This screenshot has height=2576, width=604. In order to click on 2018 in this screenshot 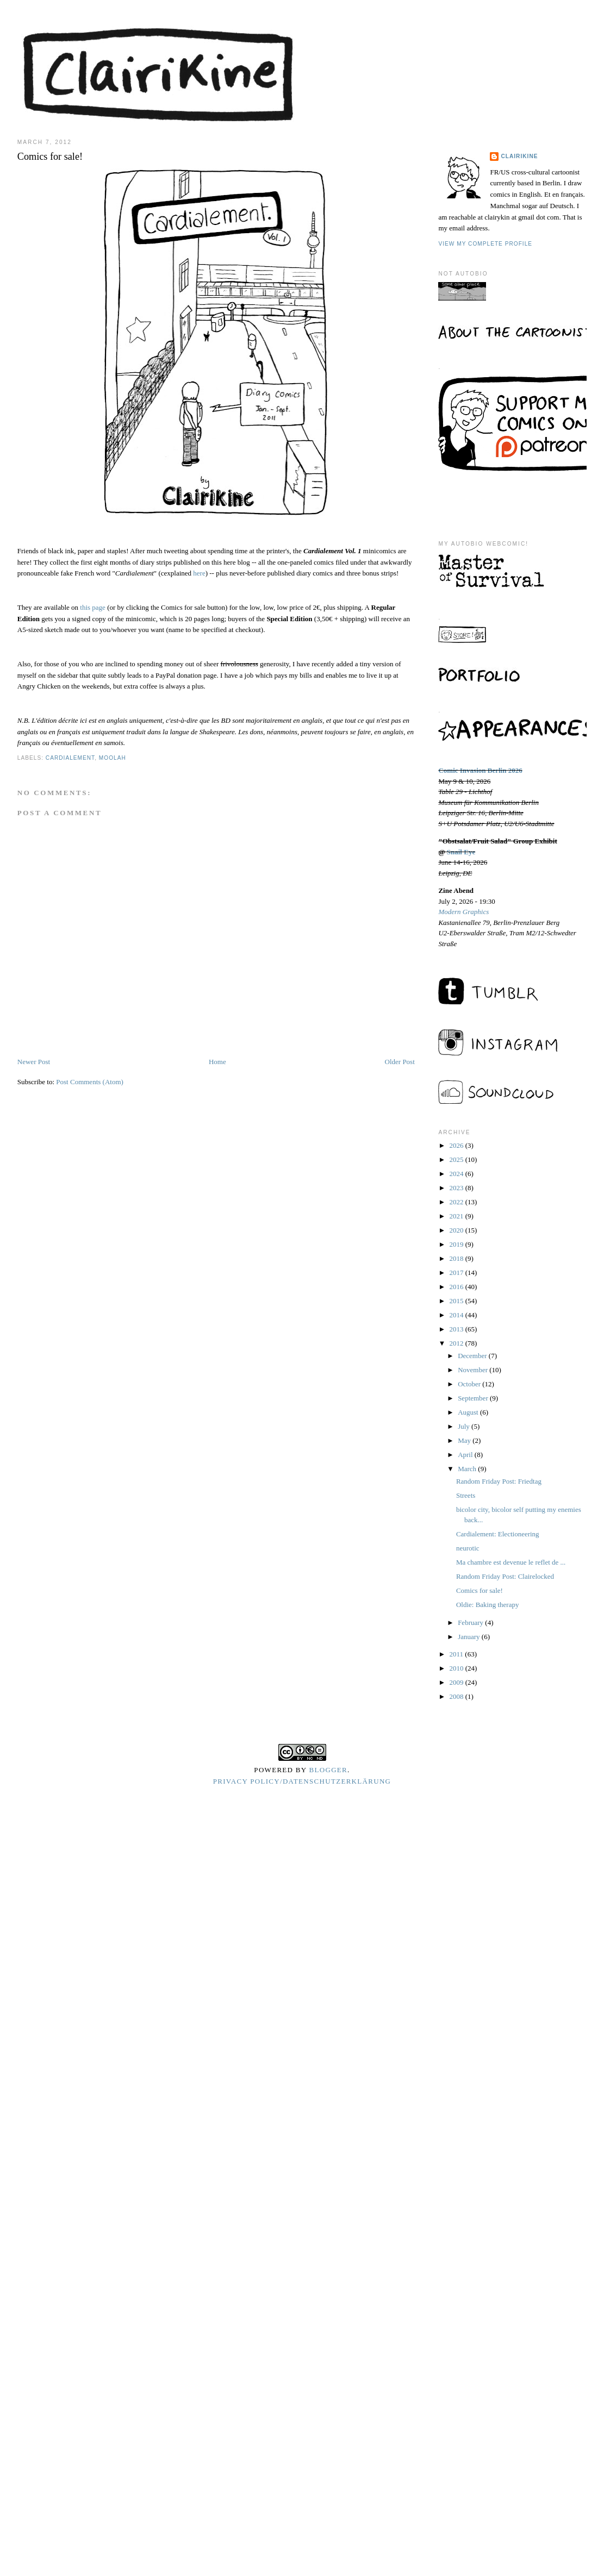, I will do `click(457, 1258)`.